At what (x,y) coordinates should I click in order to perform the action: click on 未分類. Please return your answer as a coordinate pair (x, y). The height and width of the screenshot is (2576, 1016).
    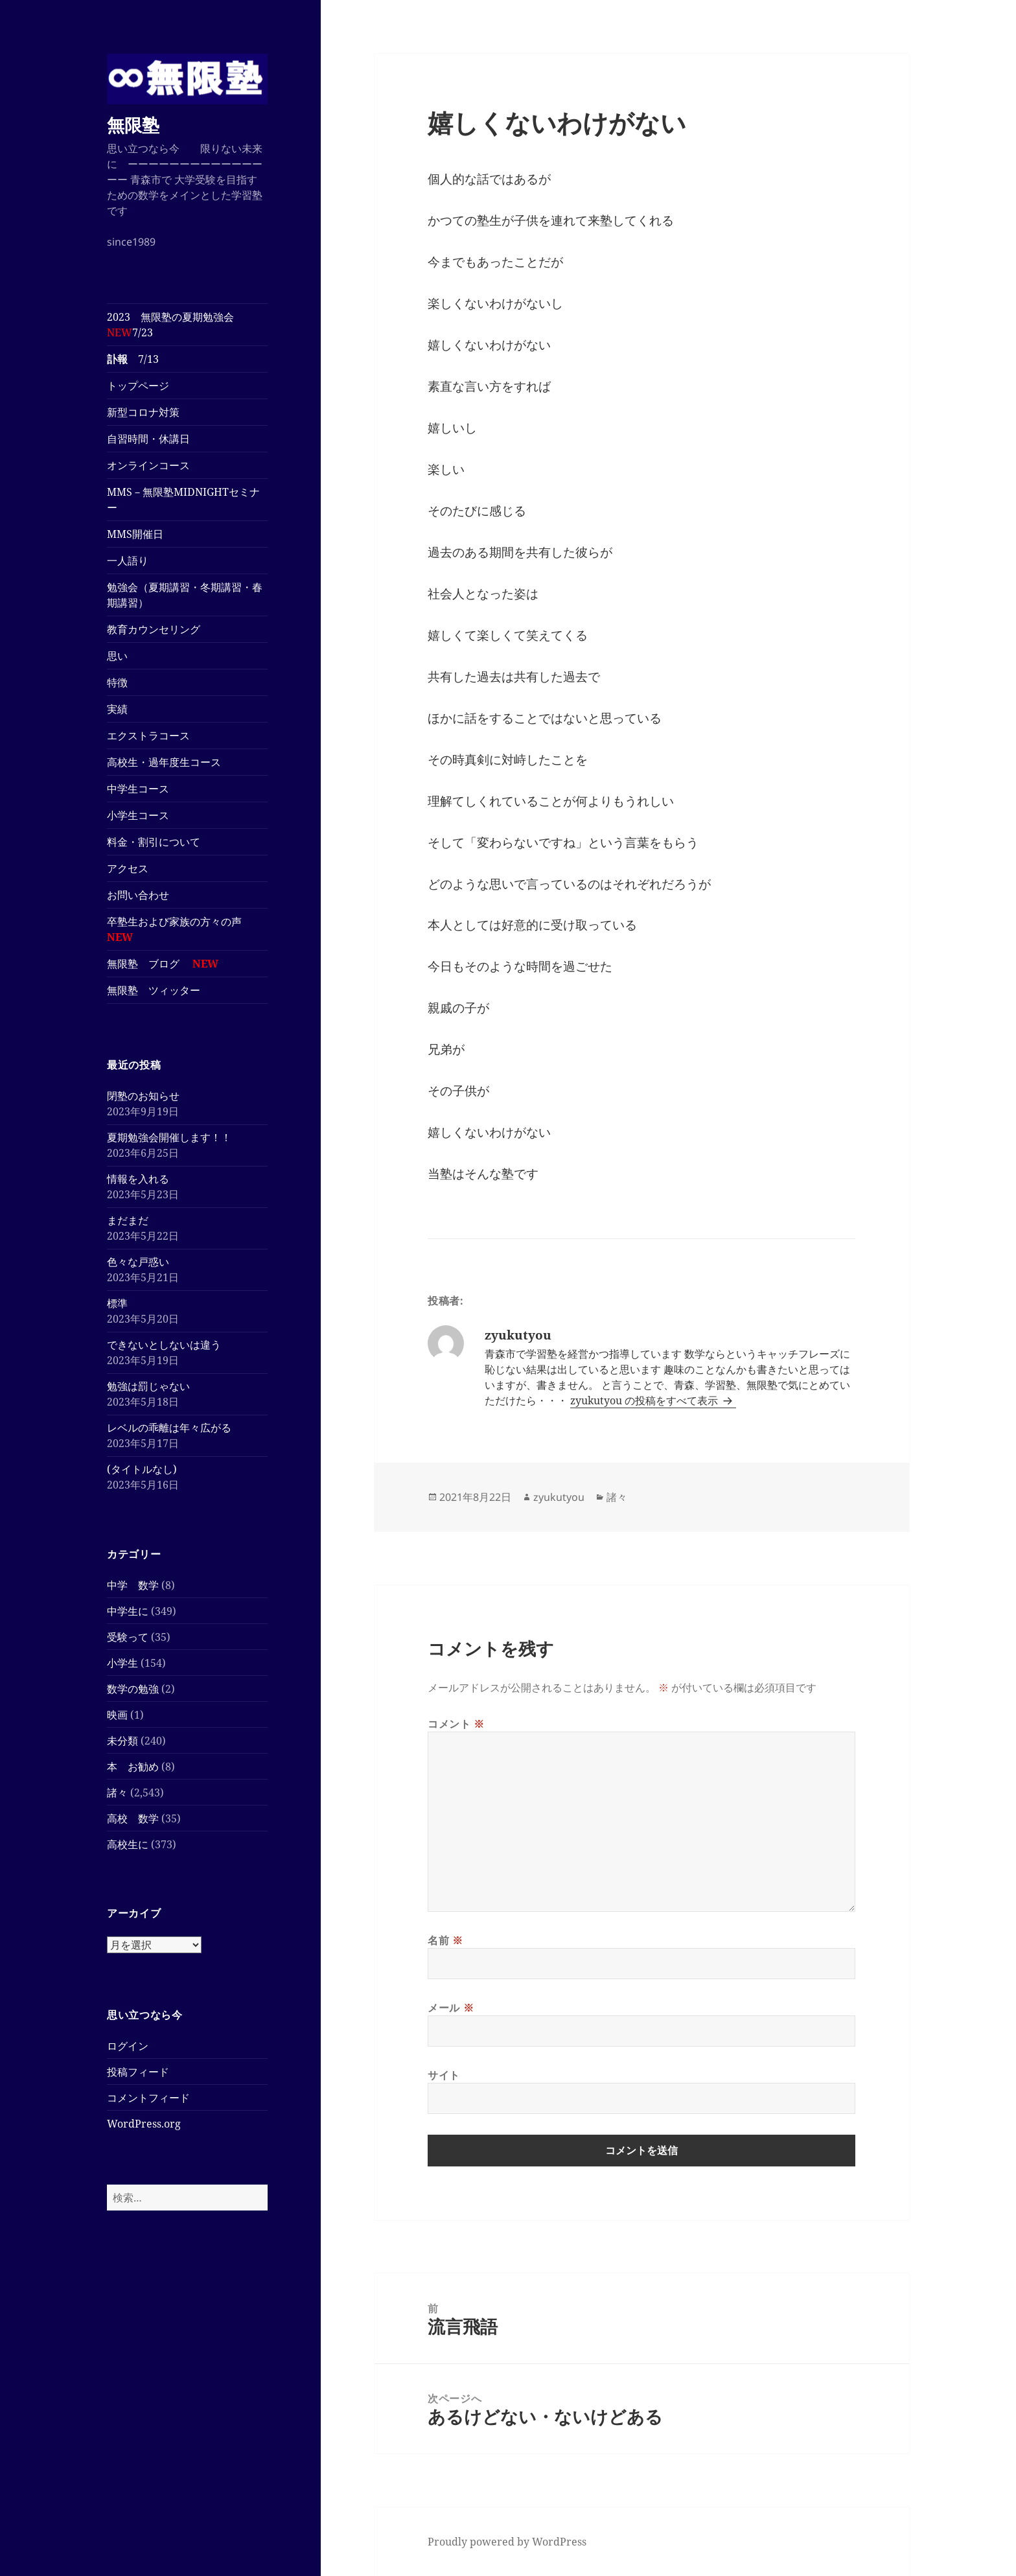
    Looking at the image, I should click on (122, 1741).